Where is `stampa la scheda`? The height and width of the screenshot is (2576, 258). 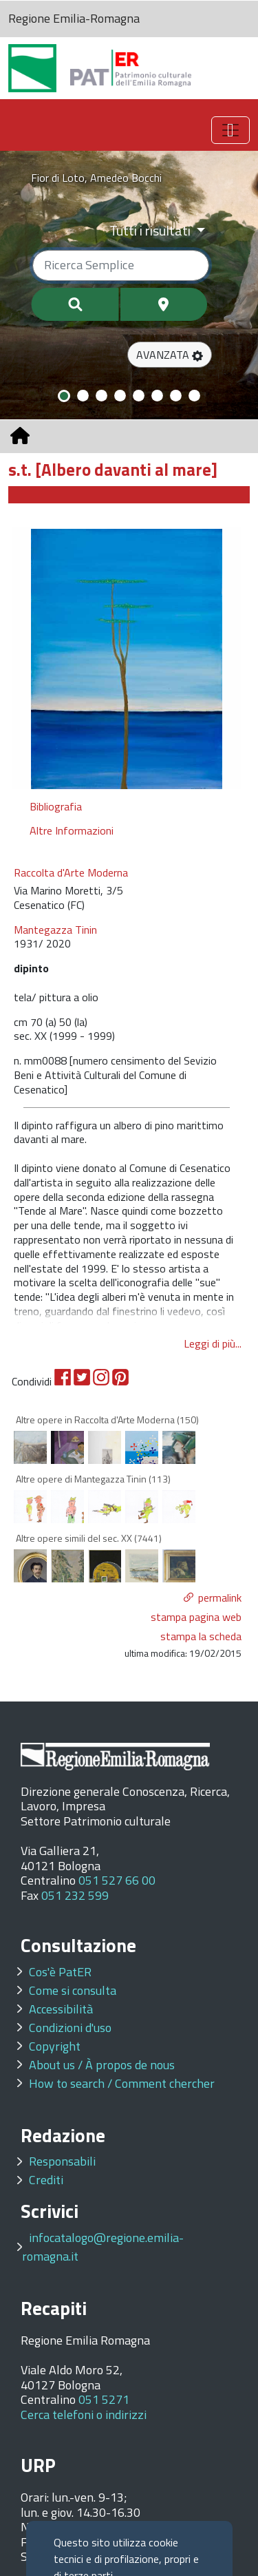 stampa la scheda is located at coordinates (200, 1636).